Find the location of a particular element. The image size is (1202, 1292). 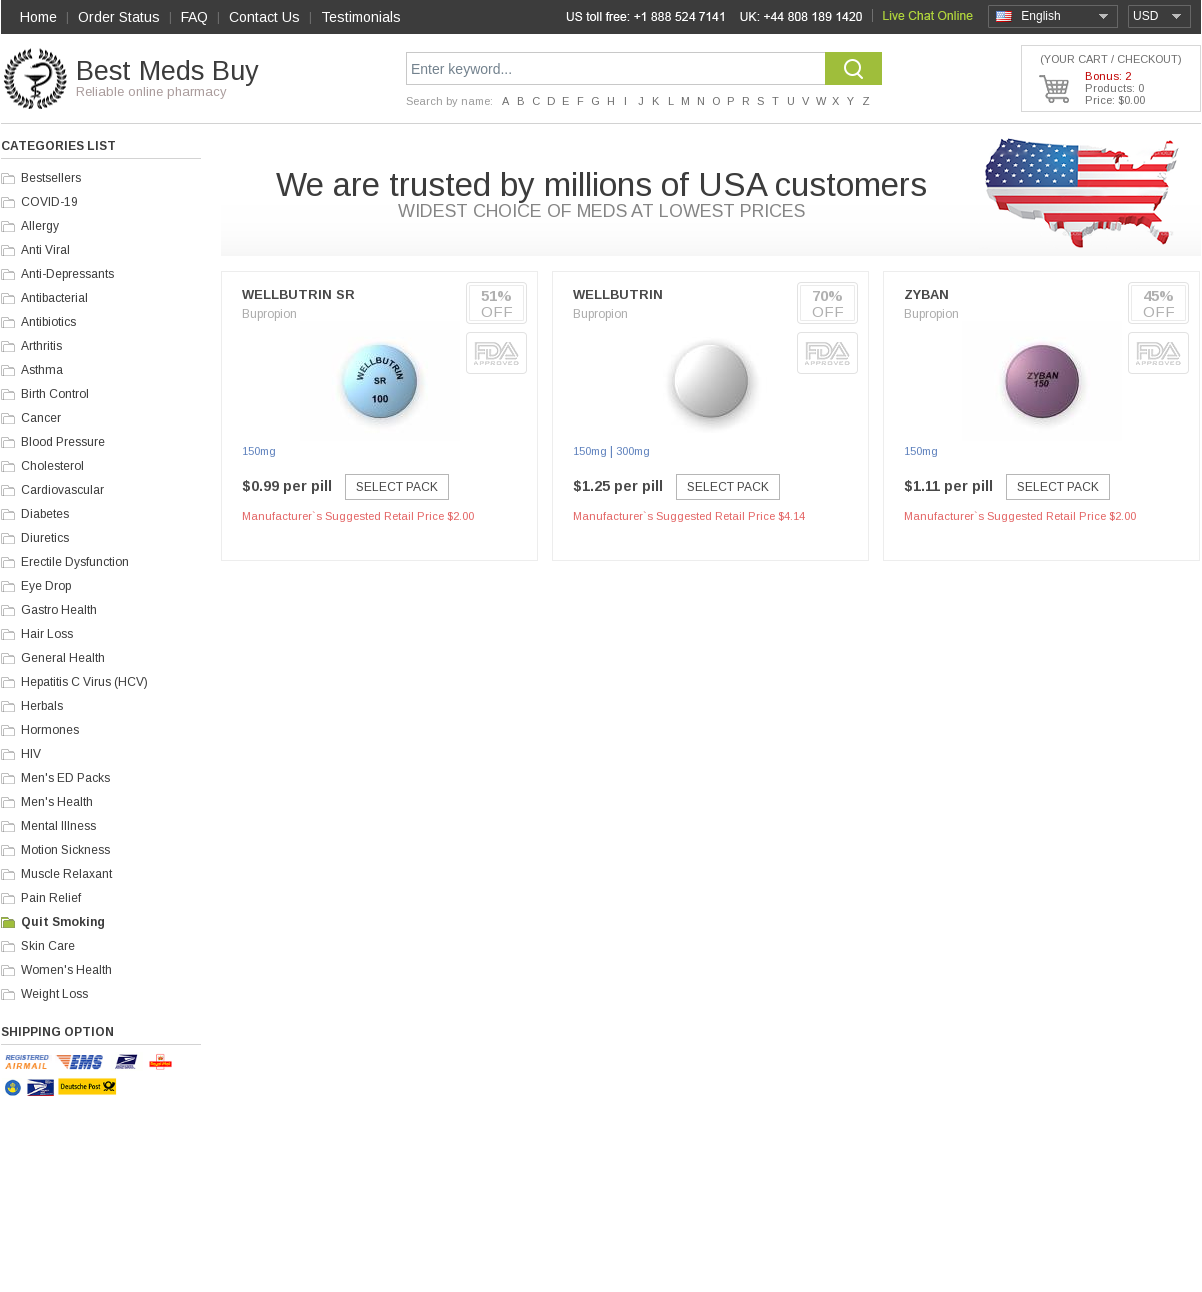

Arthritis is located at coordinates (41, 346).